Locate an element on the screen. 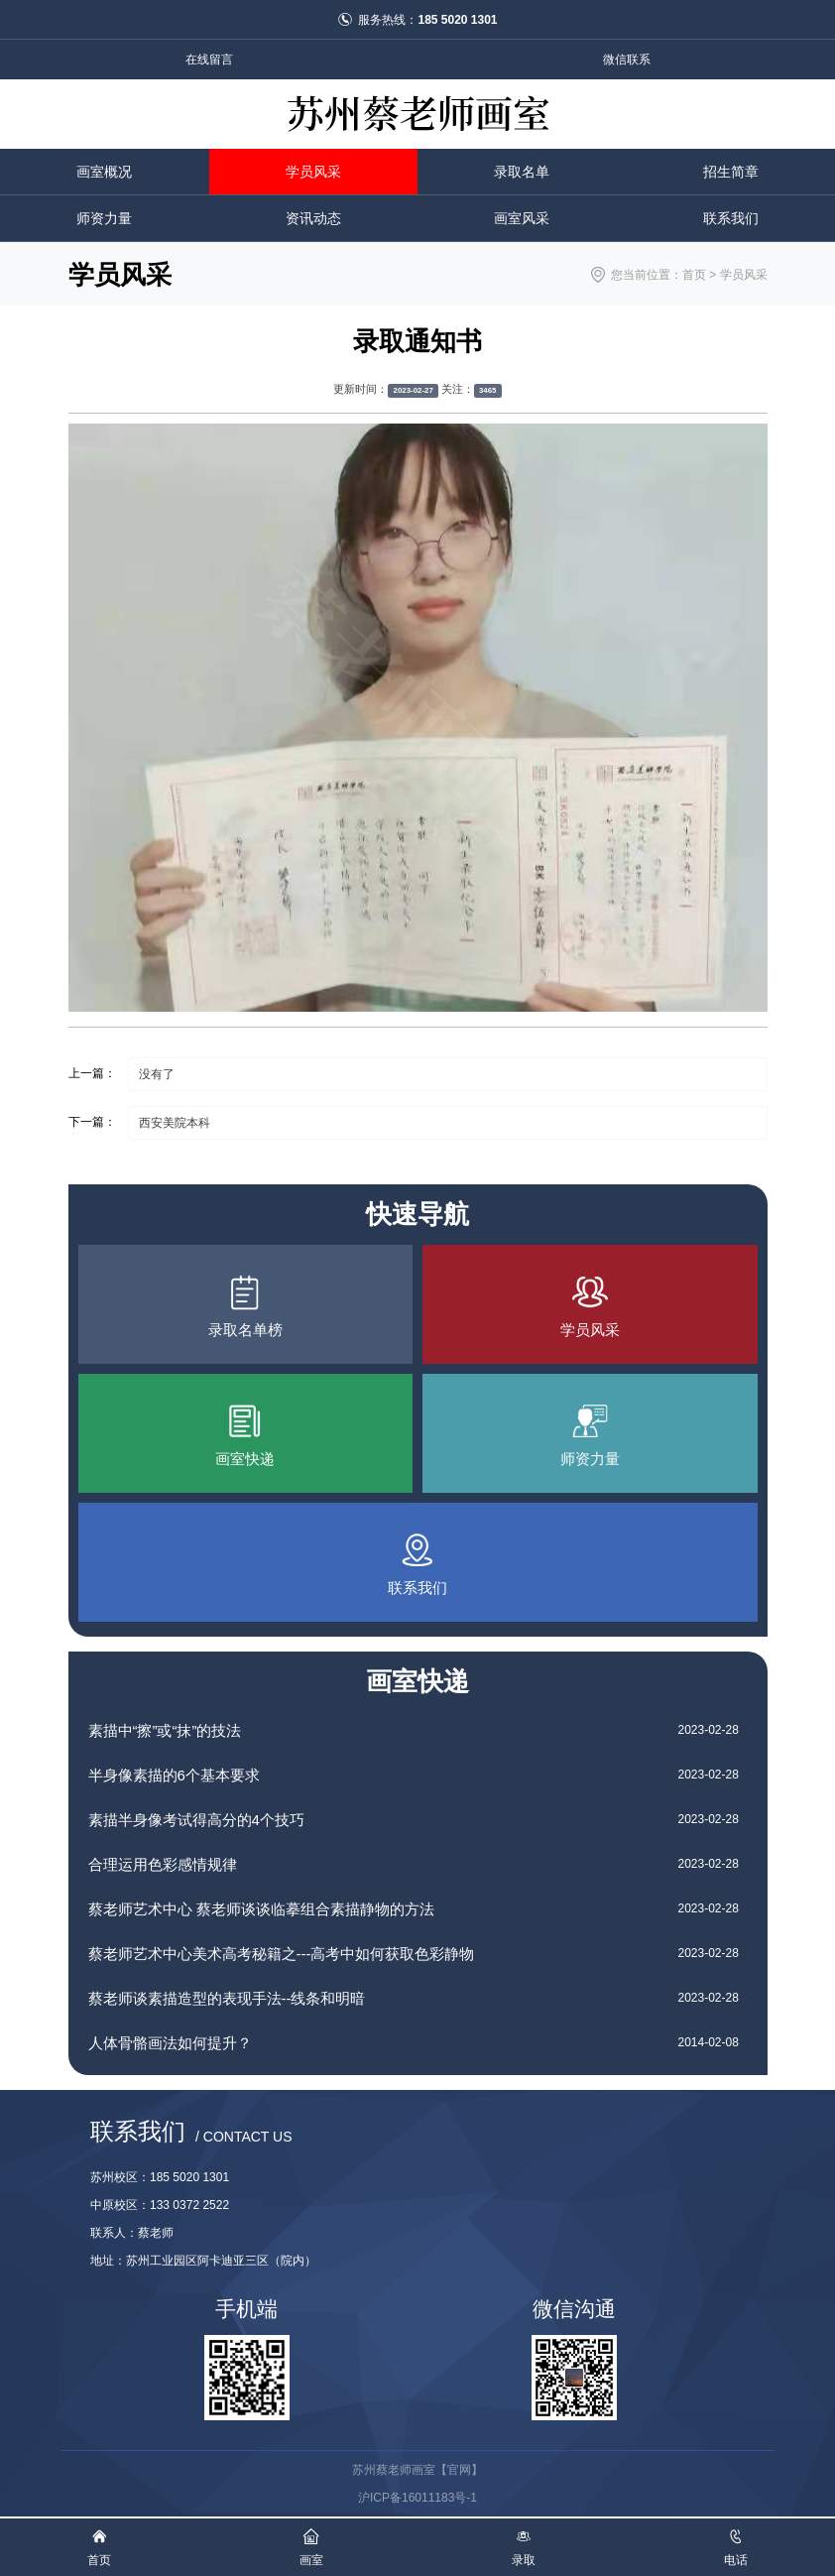 This screenshot has height=2576, width=835. 沪ICP备16011183号-1 is located at coordinates (417, 2498).